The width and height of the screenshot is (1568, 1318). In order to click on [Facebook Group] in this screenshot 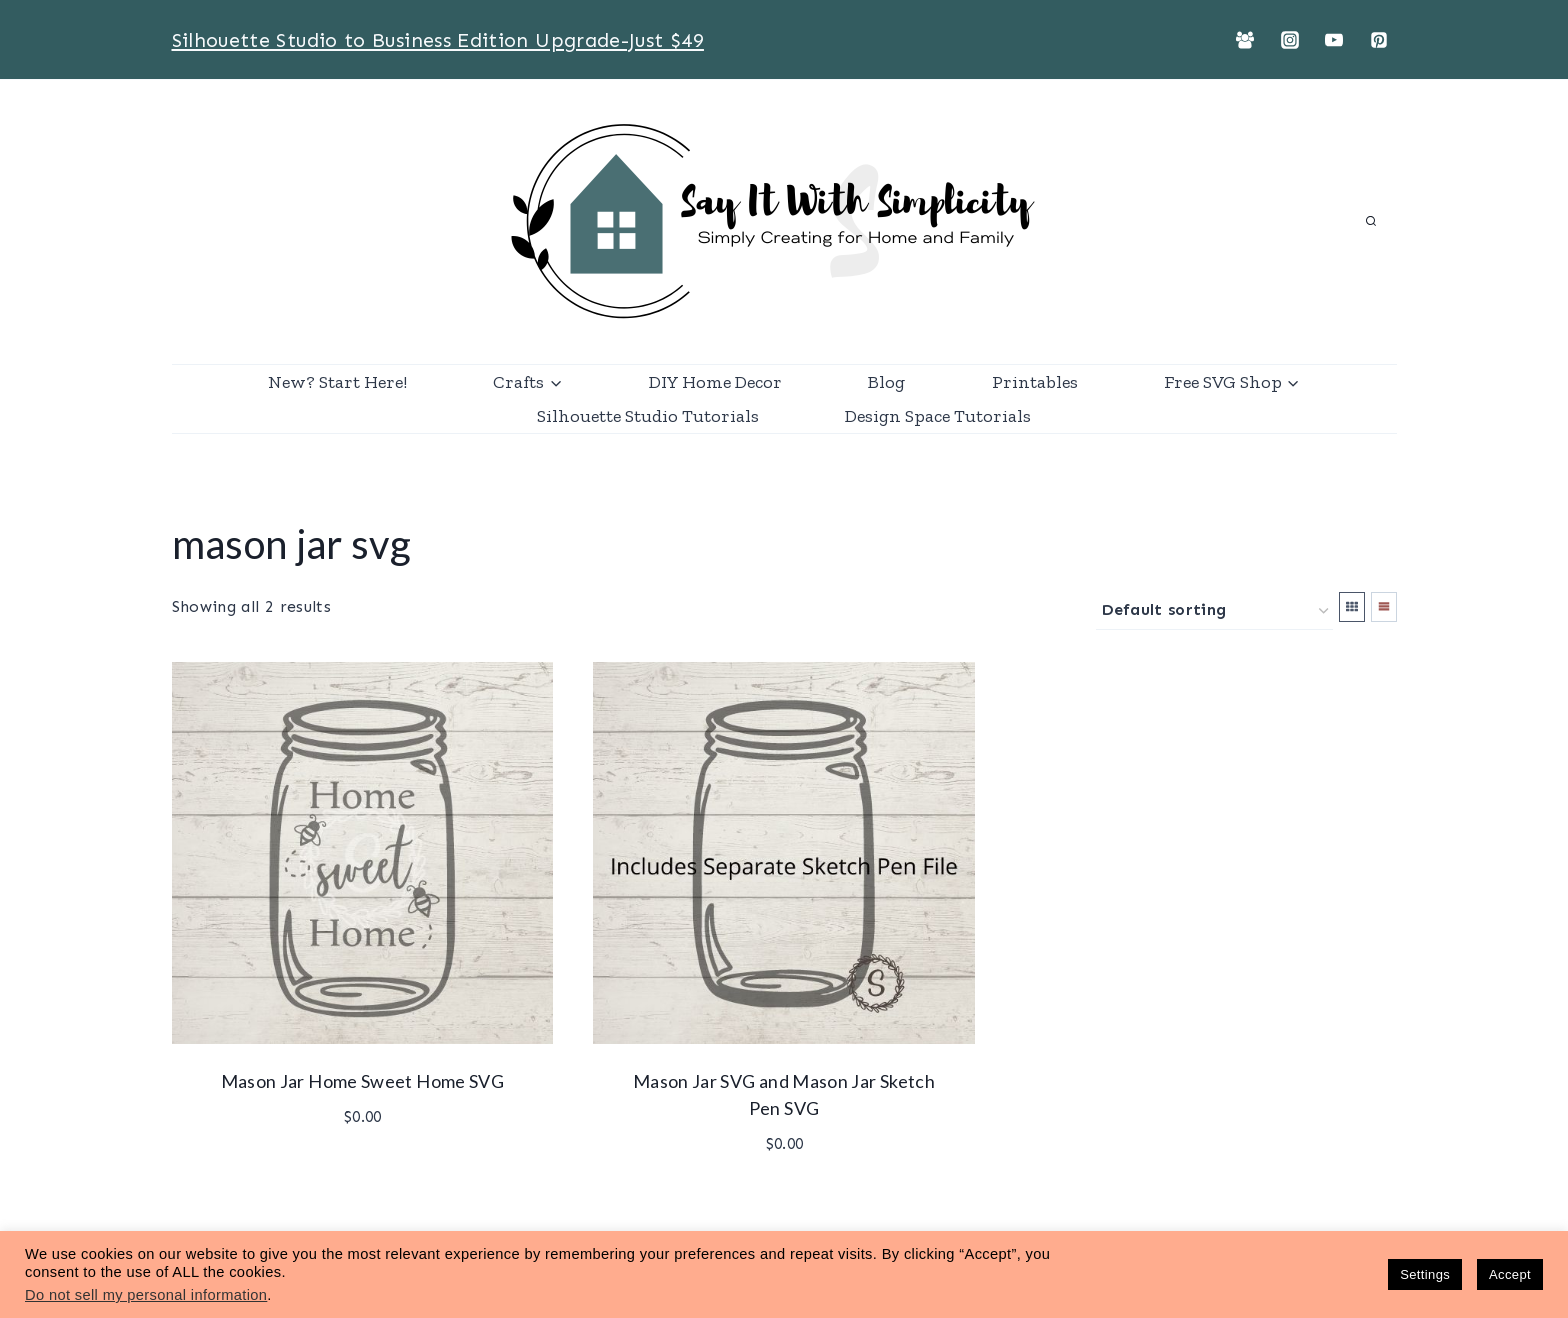, I will do `click(1245, 40)`.